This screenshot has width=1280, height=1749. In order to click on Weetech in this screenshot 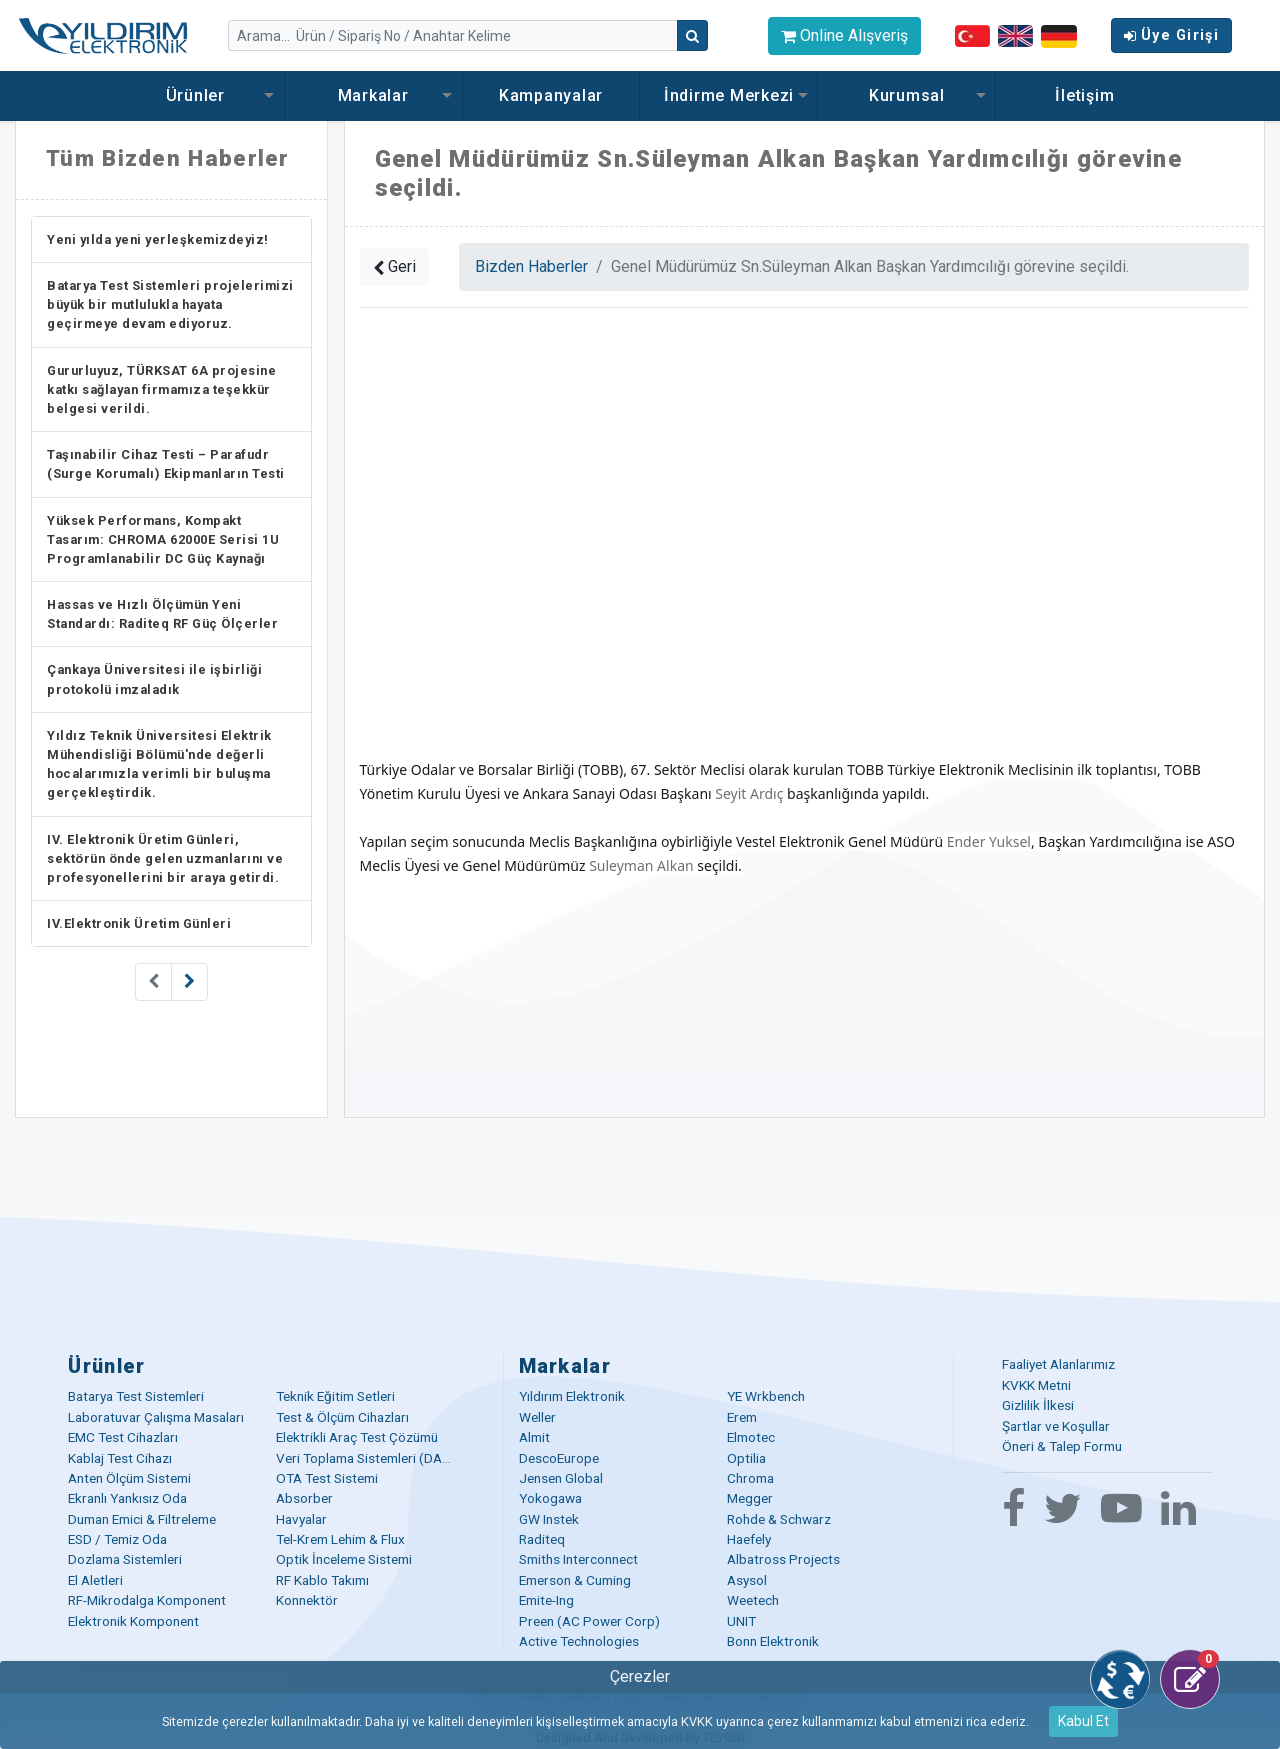, I will do `click(753, 1600)`.